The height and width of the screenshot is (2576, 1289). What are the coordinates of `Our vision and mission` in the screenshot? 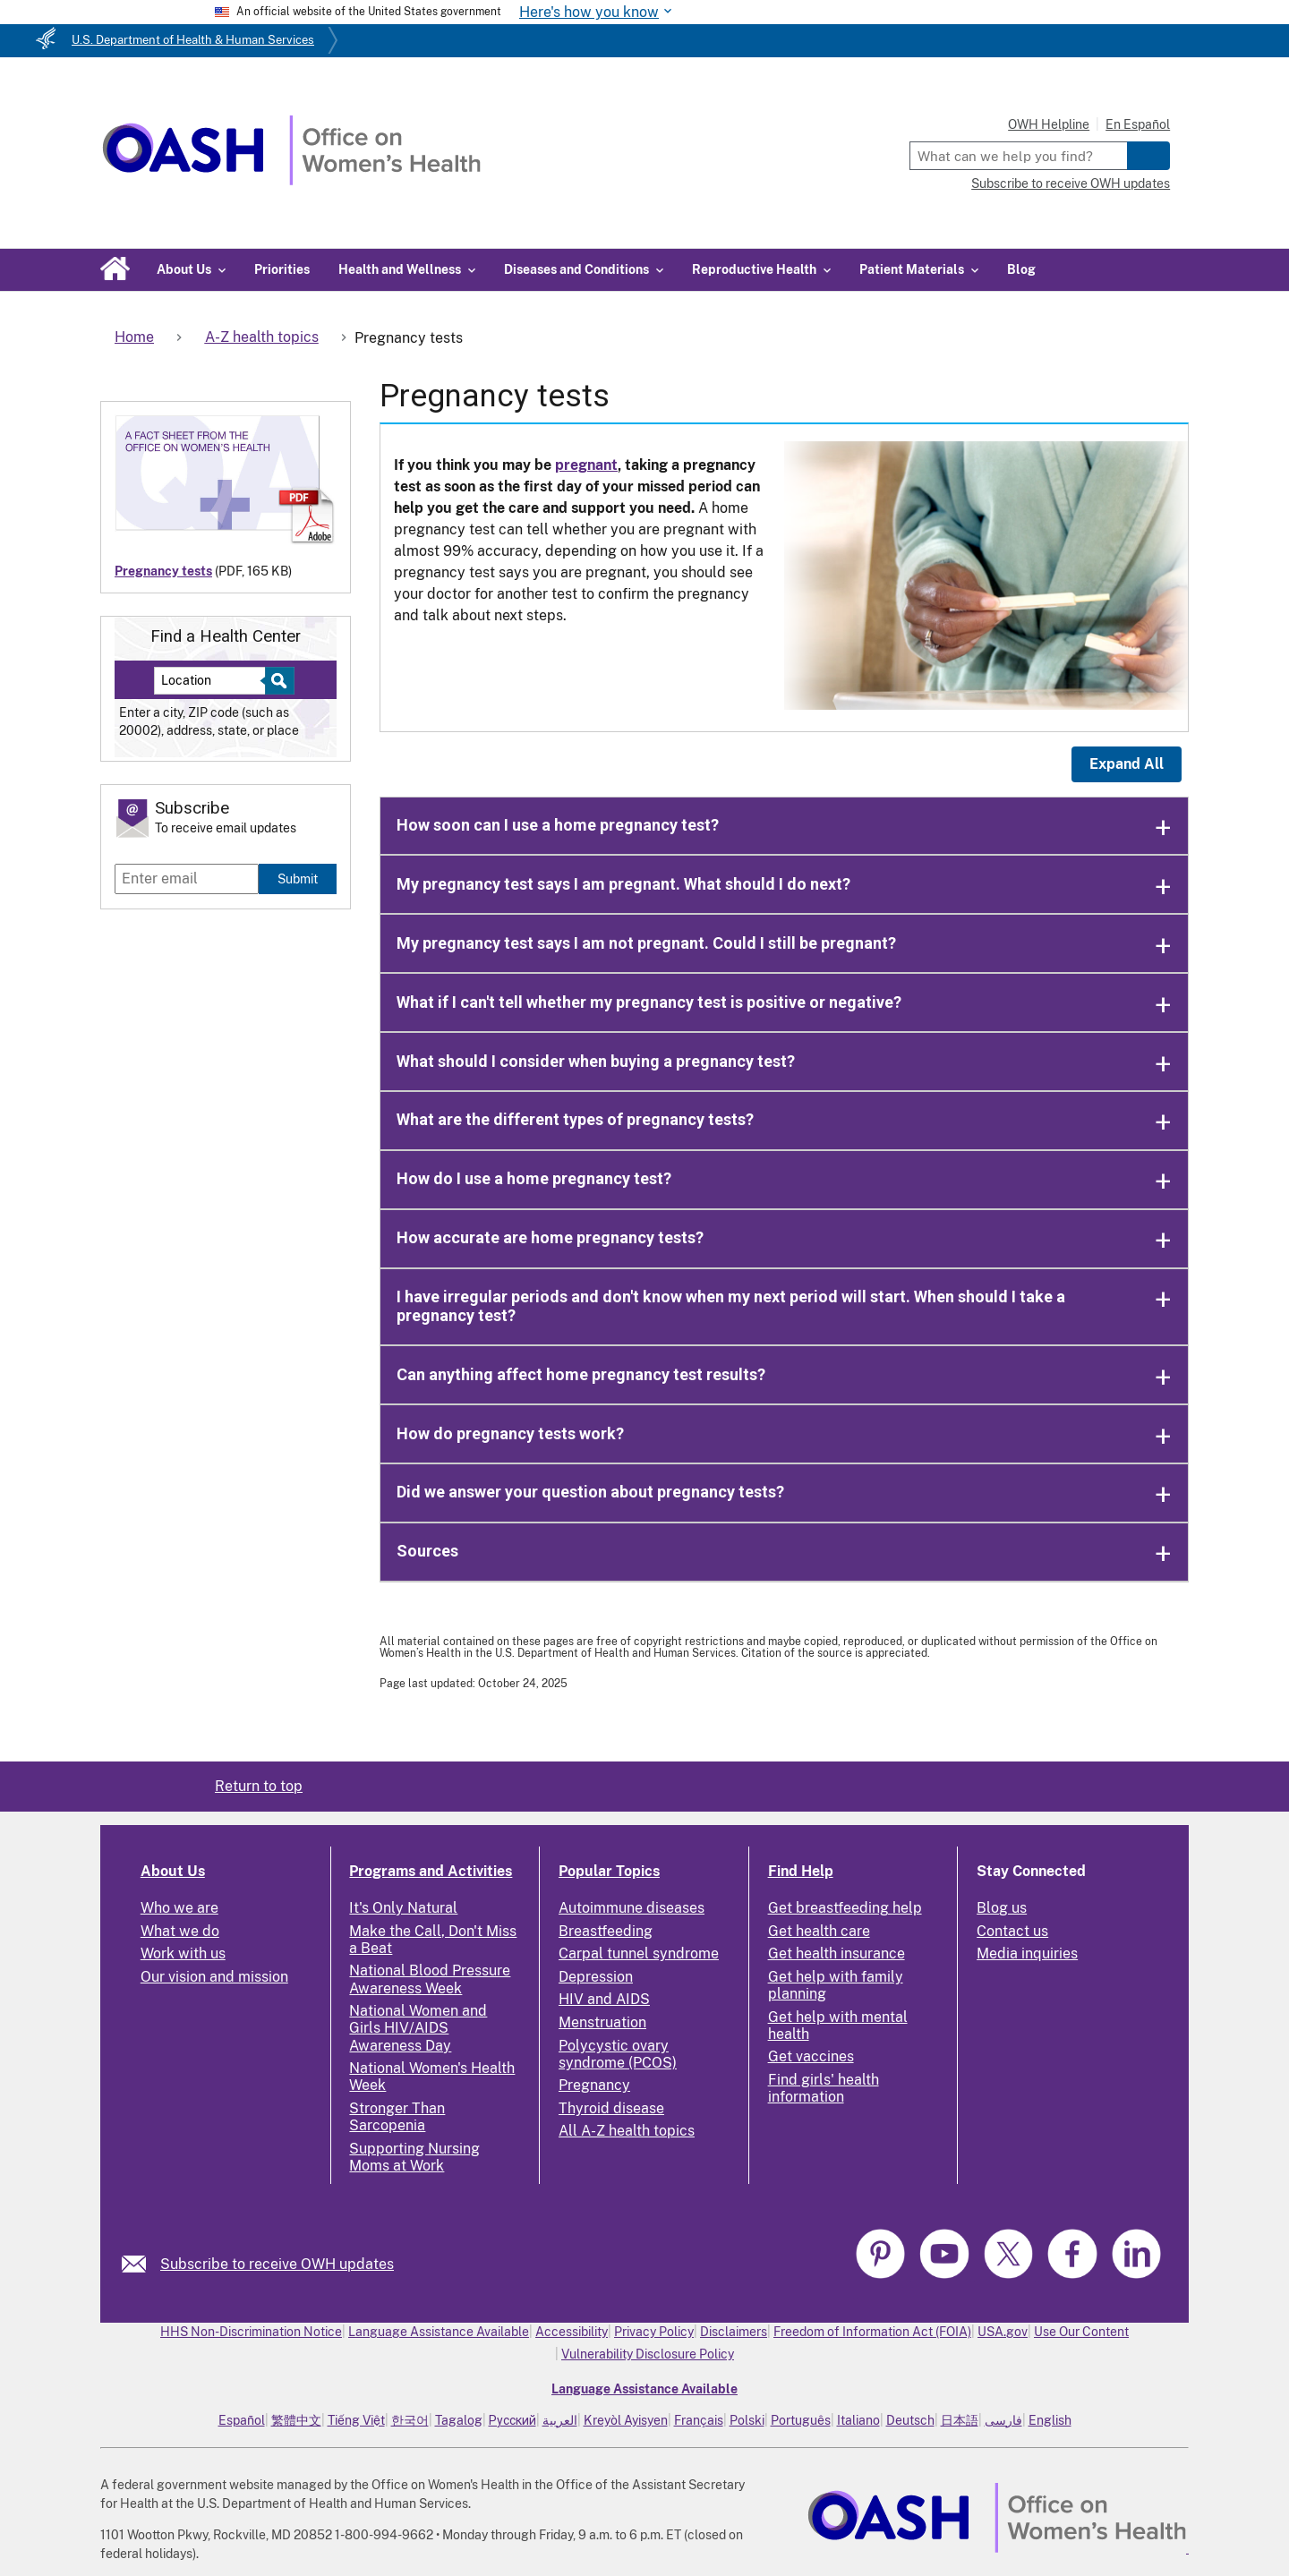 It's located at (214, 1976).